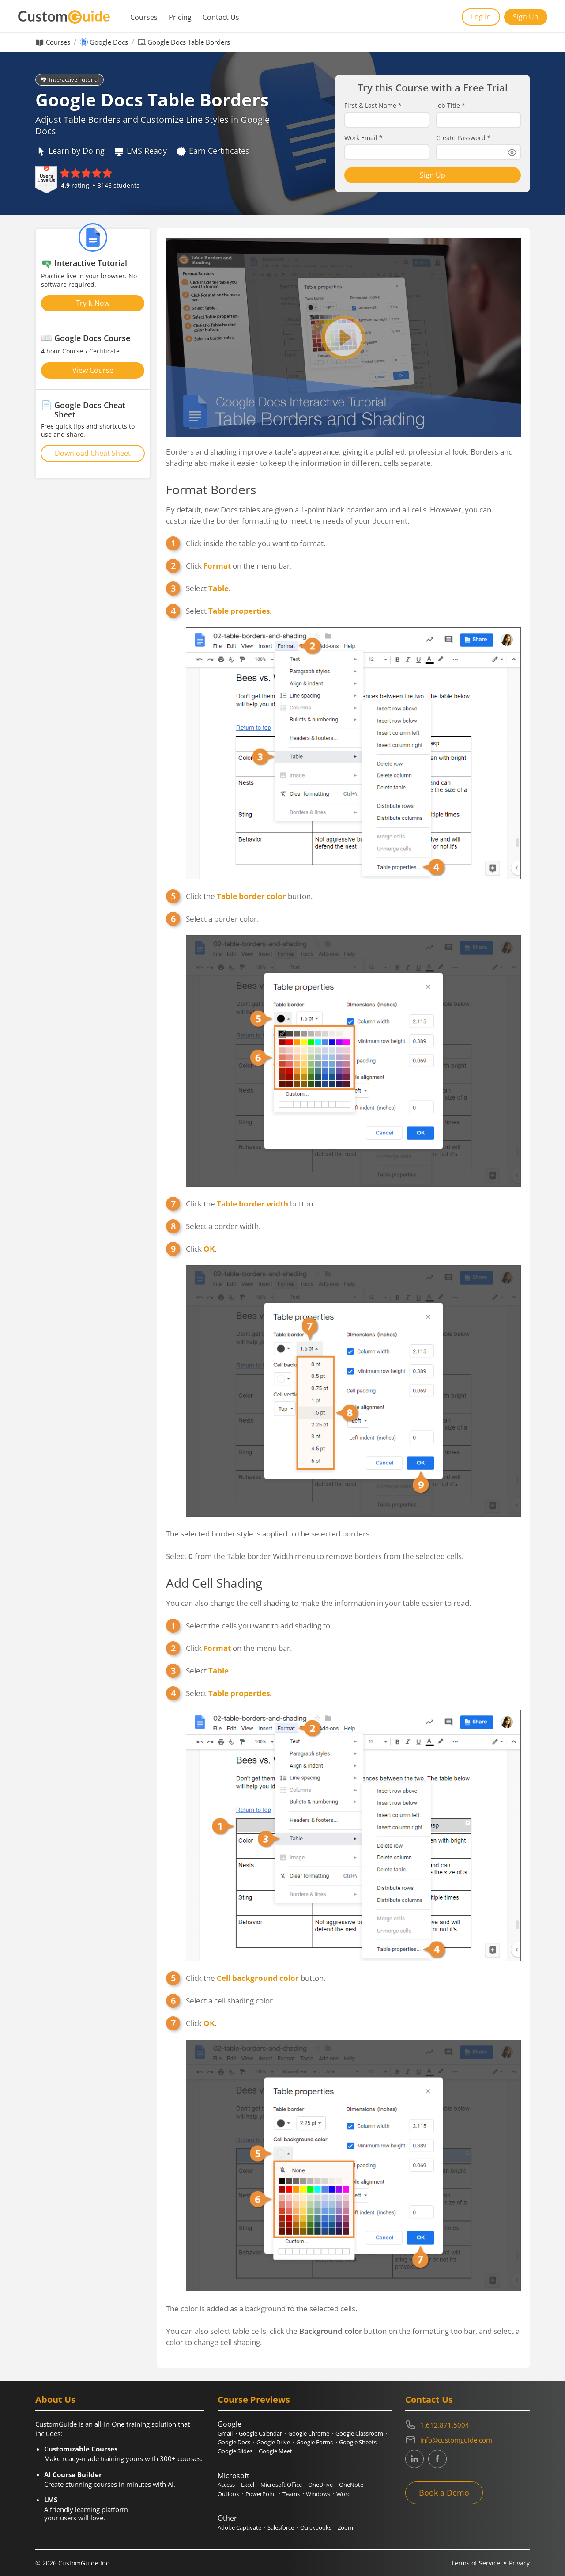 The width and height of the screenshot is (565, 2576). What do you see at coordinates (275, 2451) in the screenshot?
I see `Google Meet` at bounding box center [275, 2451].